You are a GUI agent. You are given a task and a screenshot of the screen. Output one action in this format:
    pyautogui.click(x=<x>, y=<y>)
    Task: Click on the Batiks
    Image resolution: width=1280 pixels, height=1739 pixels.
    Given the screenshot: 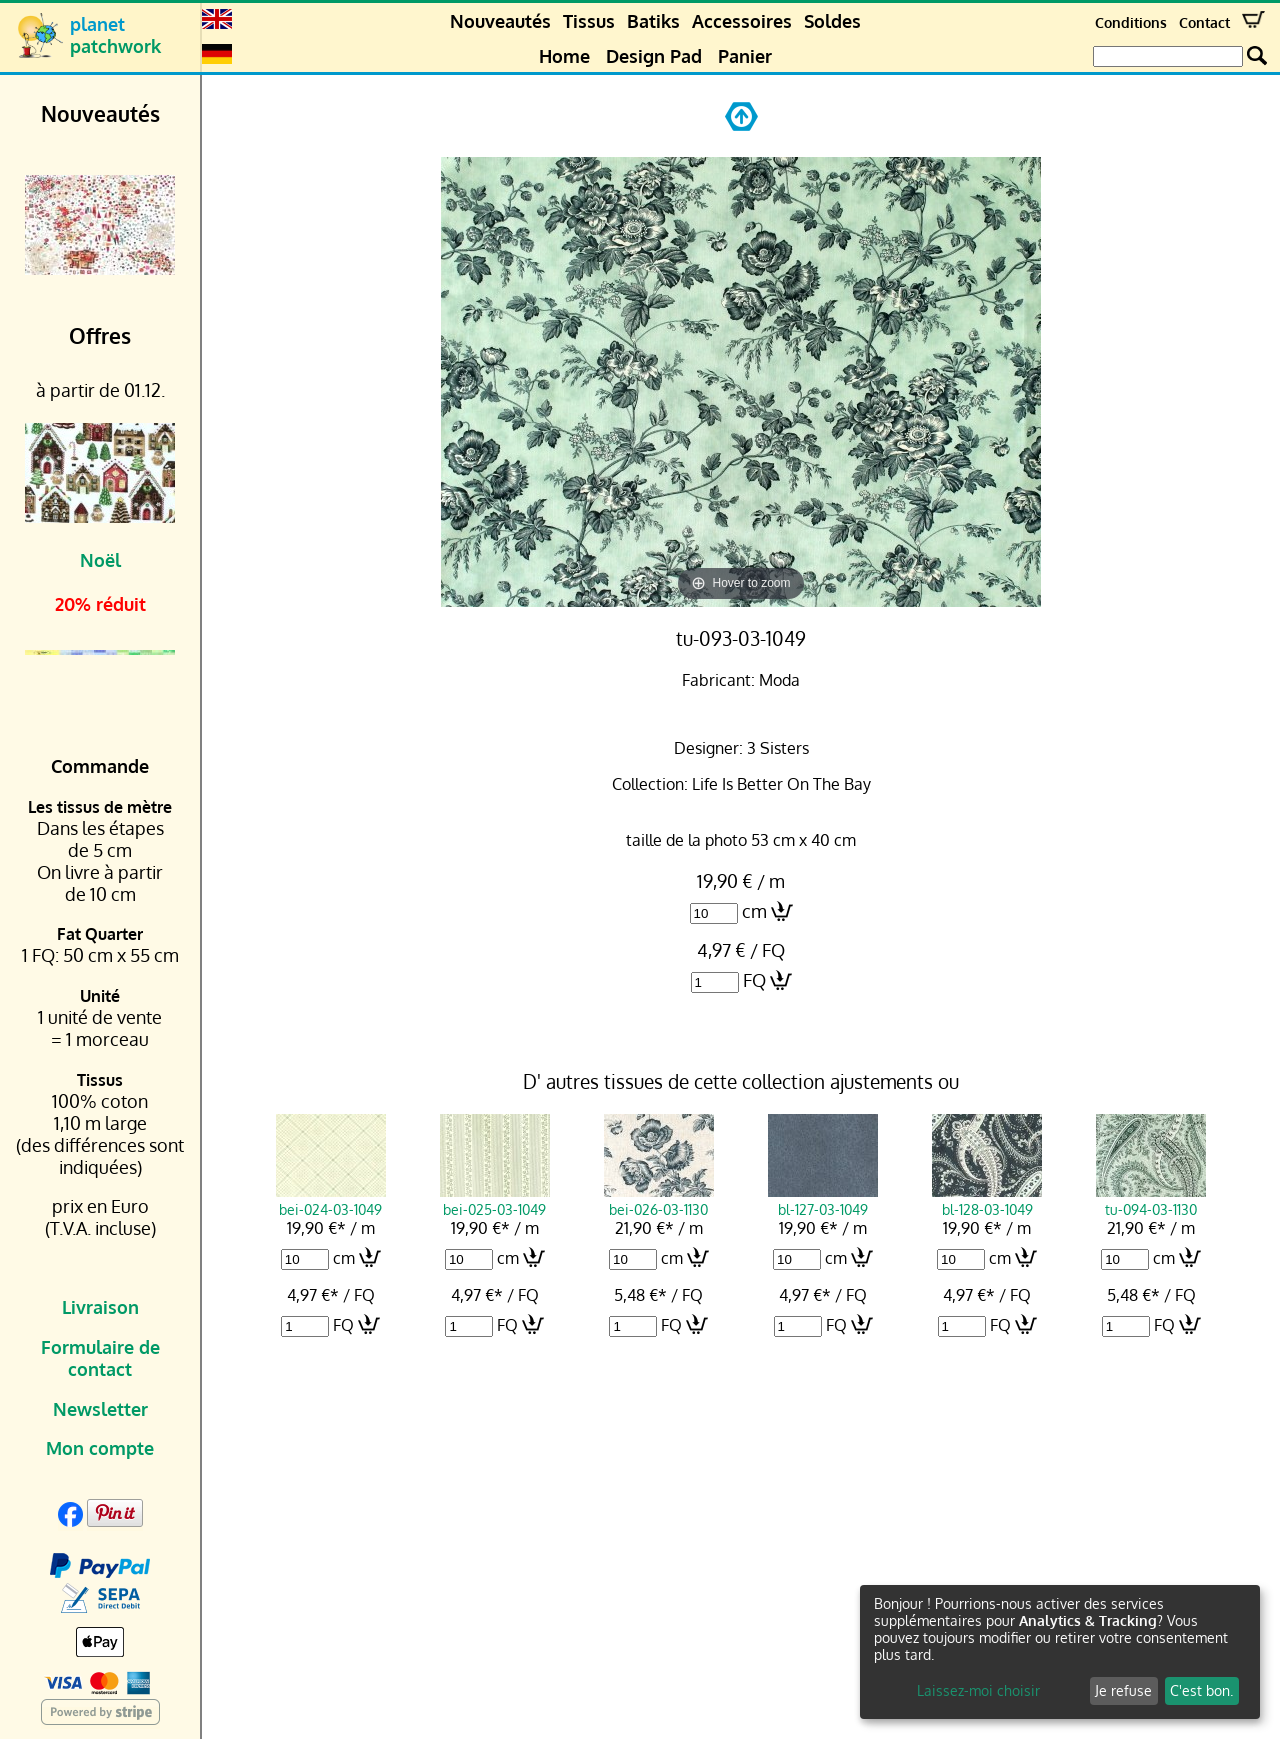 What is the action you would take?
    pyautogui.click(x=653, y=21)
    